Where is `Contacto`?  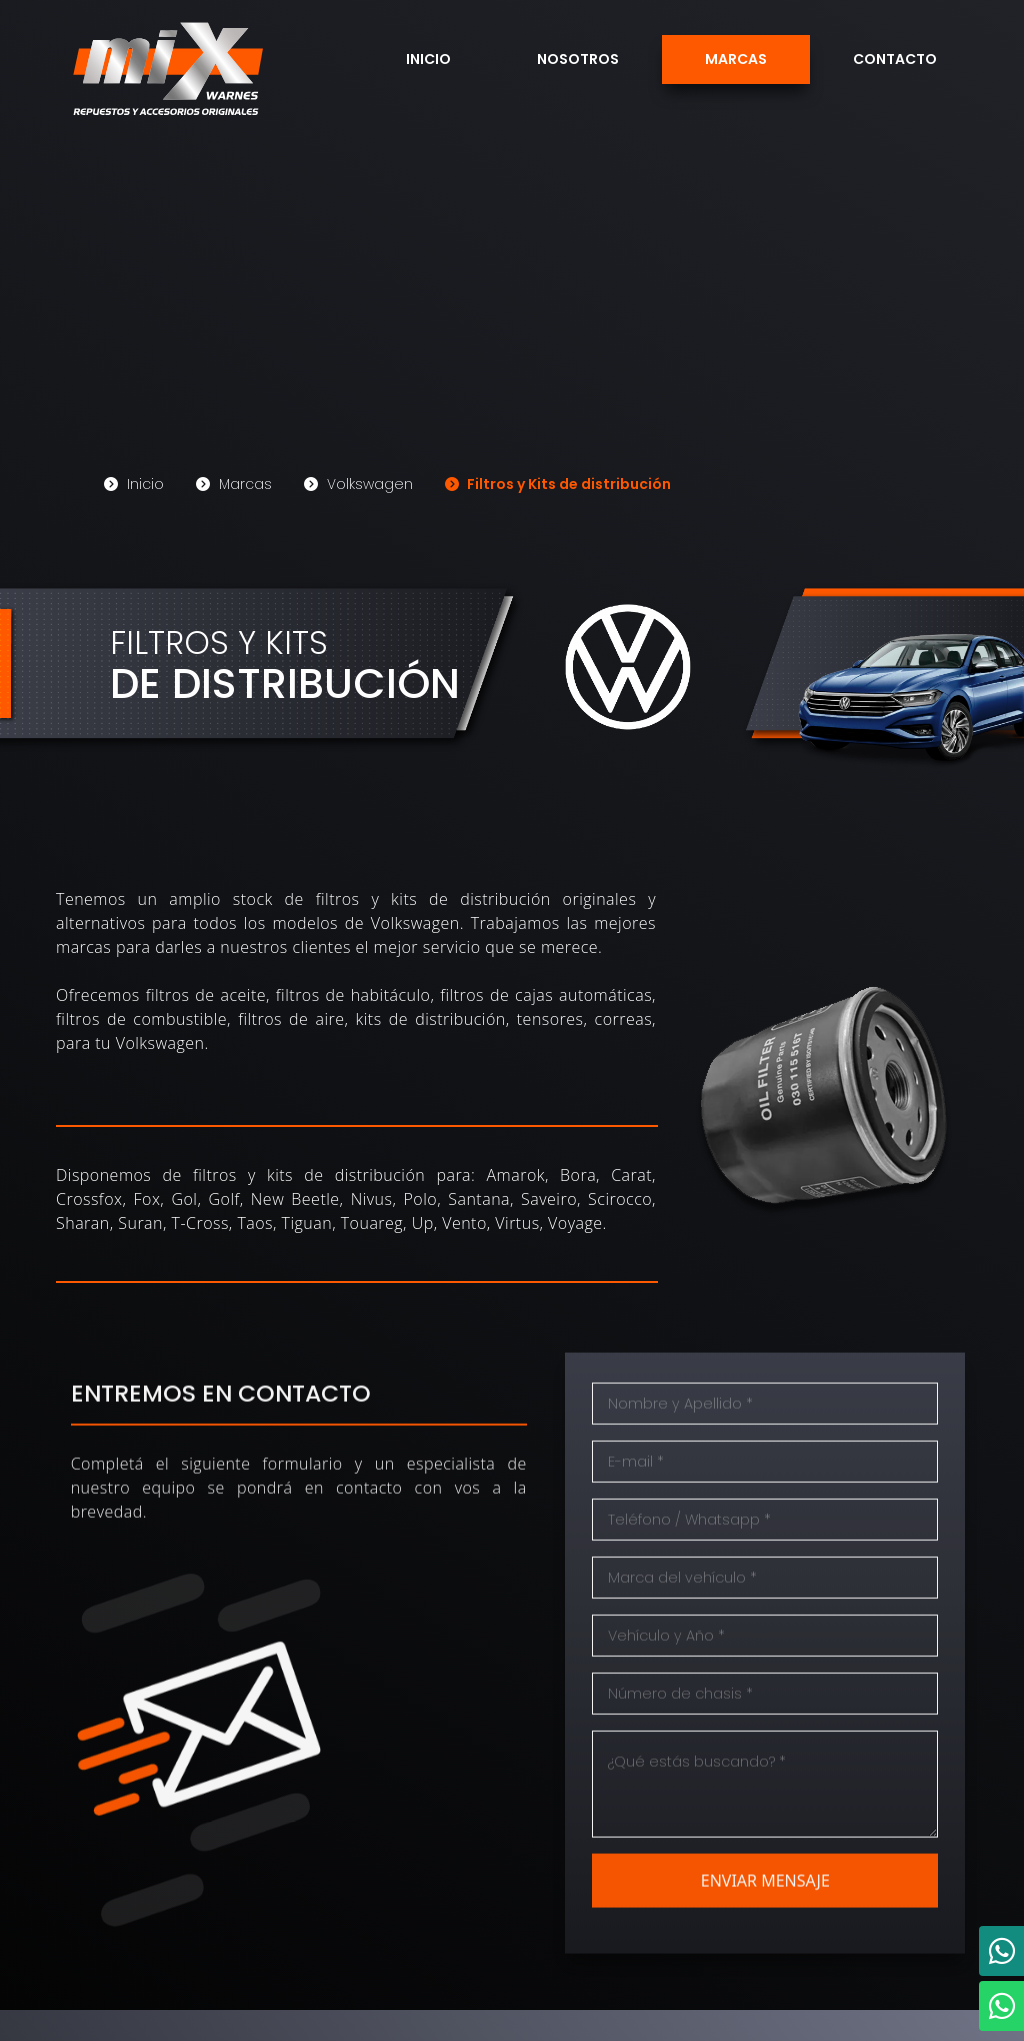
Contacto is located at coordinates (895, 59).